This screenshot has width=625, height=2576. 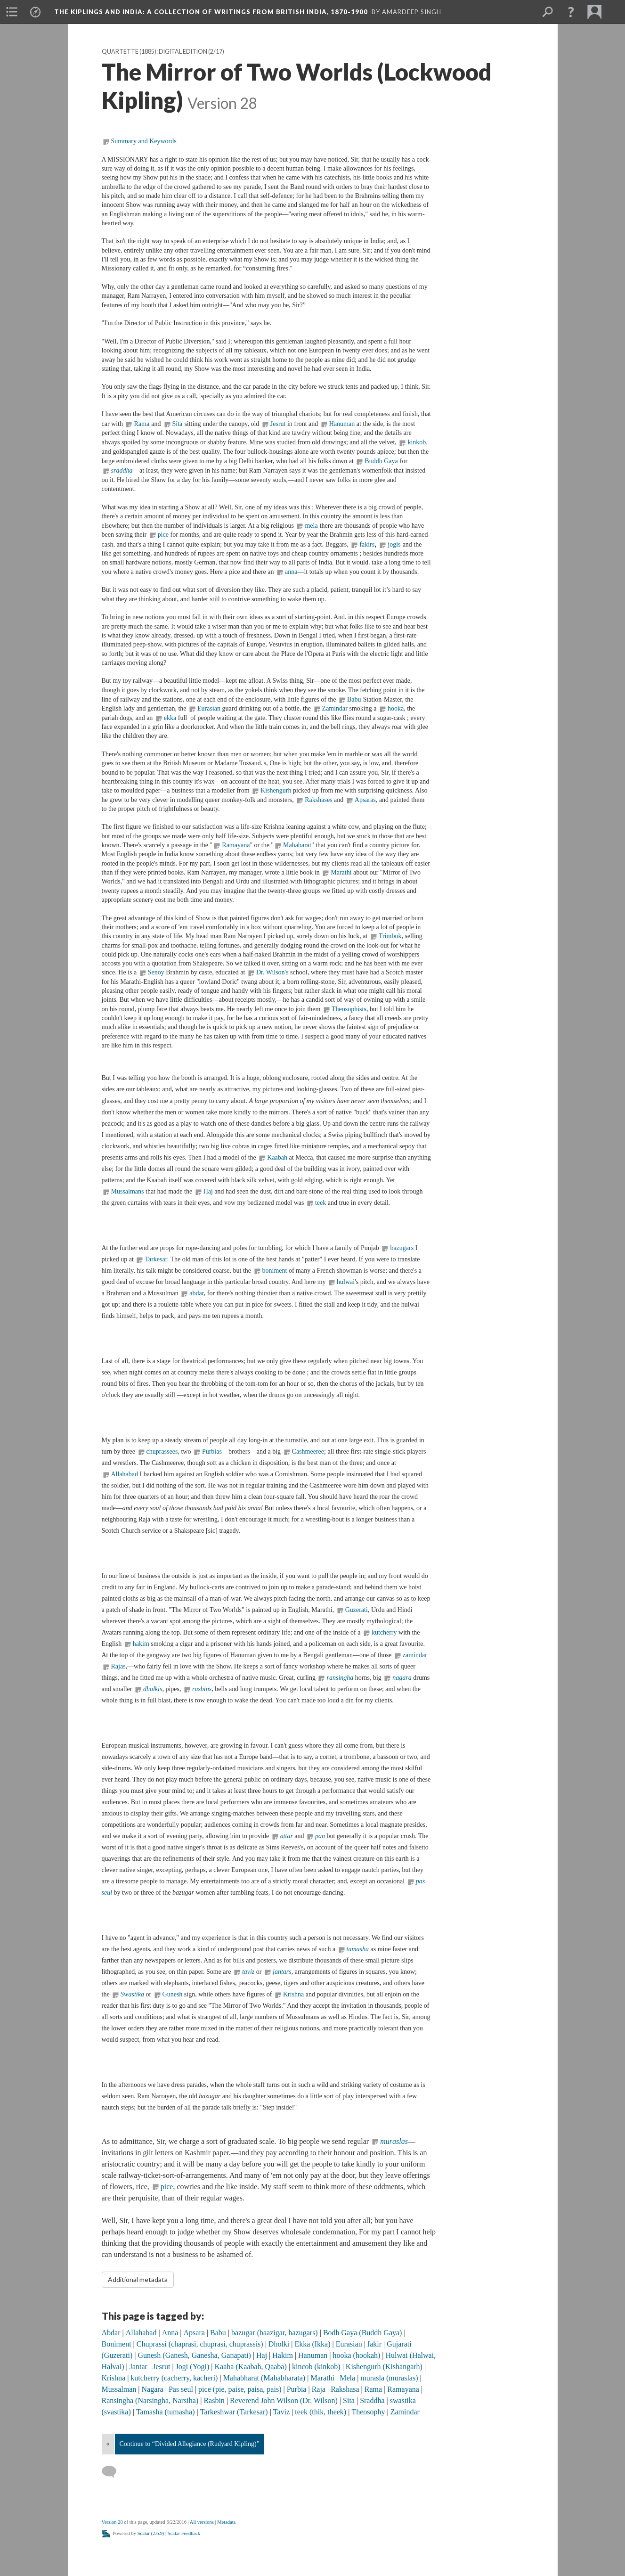 What do you see at coordinates (272, 972) in the screenshot?
I see `Dr. Wilson's` at bounding box center [272, 972].